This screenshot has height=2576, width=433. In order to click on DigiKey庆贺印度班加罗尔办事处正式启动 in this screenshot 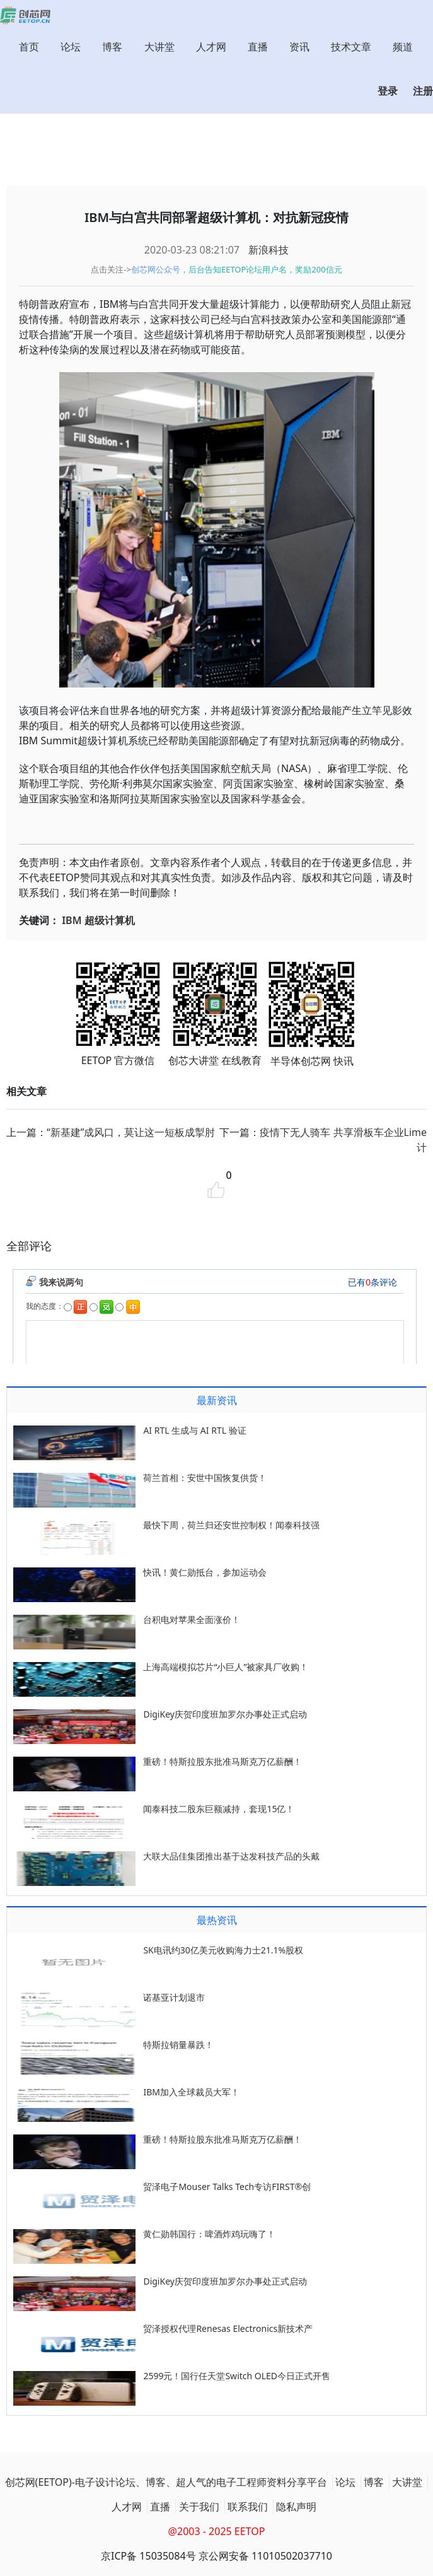, I will do `click(224, 1714)`.